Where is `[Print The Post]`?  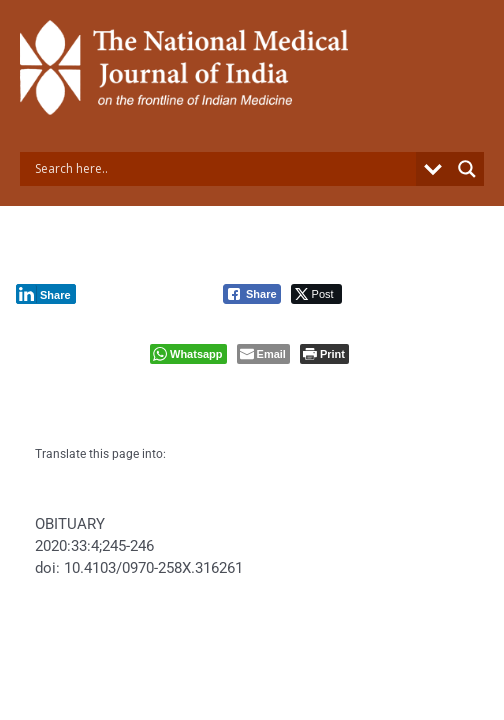 [Print The Post] is located at coordinates (324, 354).